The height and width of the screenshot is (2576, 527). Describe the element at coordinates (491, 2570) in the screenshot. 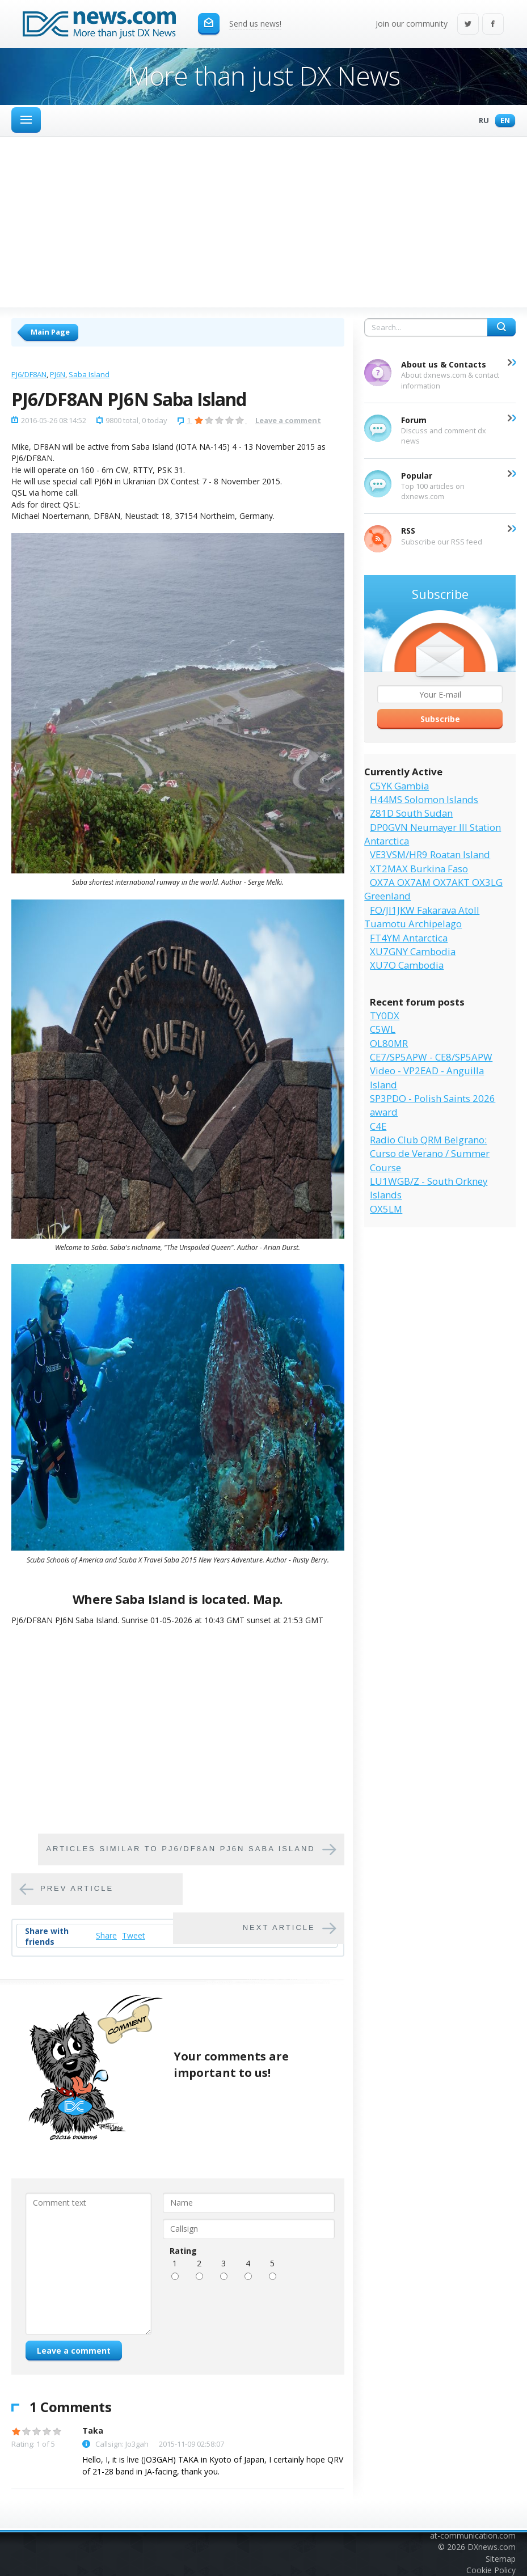

I see `Cookie Policy` at that location.